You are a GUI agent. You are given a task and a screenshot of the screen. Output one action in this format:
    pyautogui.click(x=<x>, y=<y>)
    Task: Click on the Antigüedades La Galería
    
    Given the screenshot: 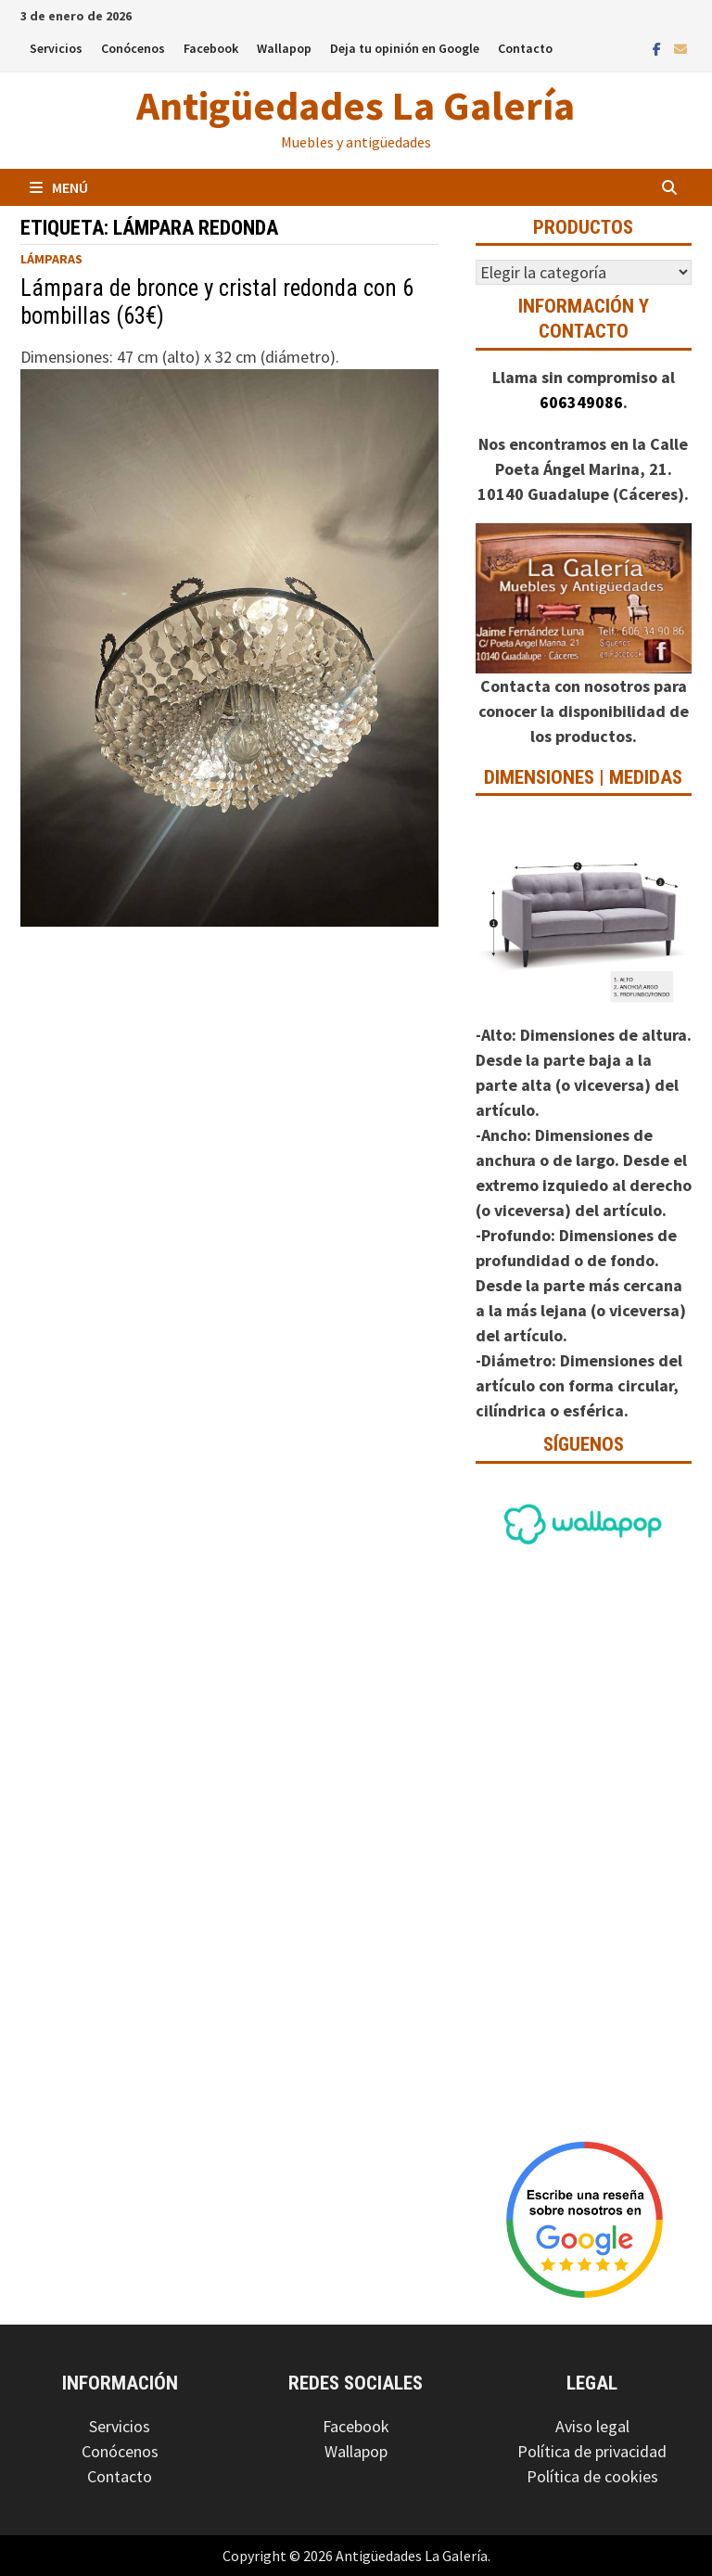 What is the action you would take?
    pyautogui.click(x=355, y=105)
    